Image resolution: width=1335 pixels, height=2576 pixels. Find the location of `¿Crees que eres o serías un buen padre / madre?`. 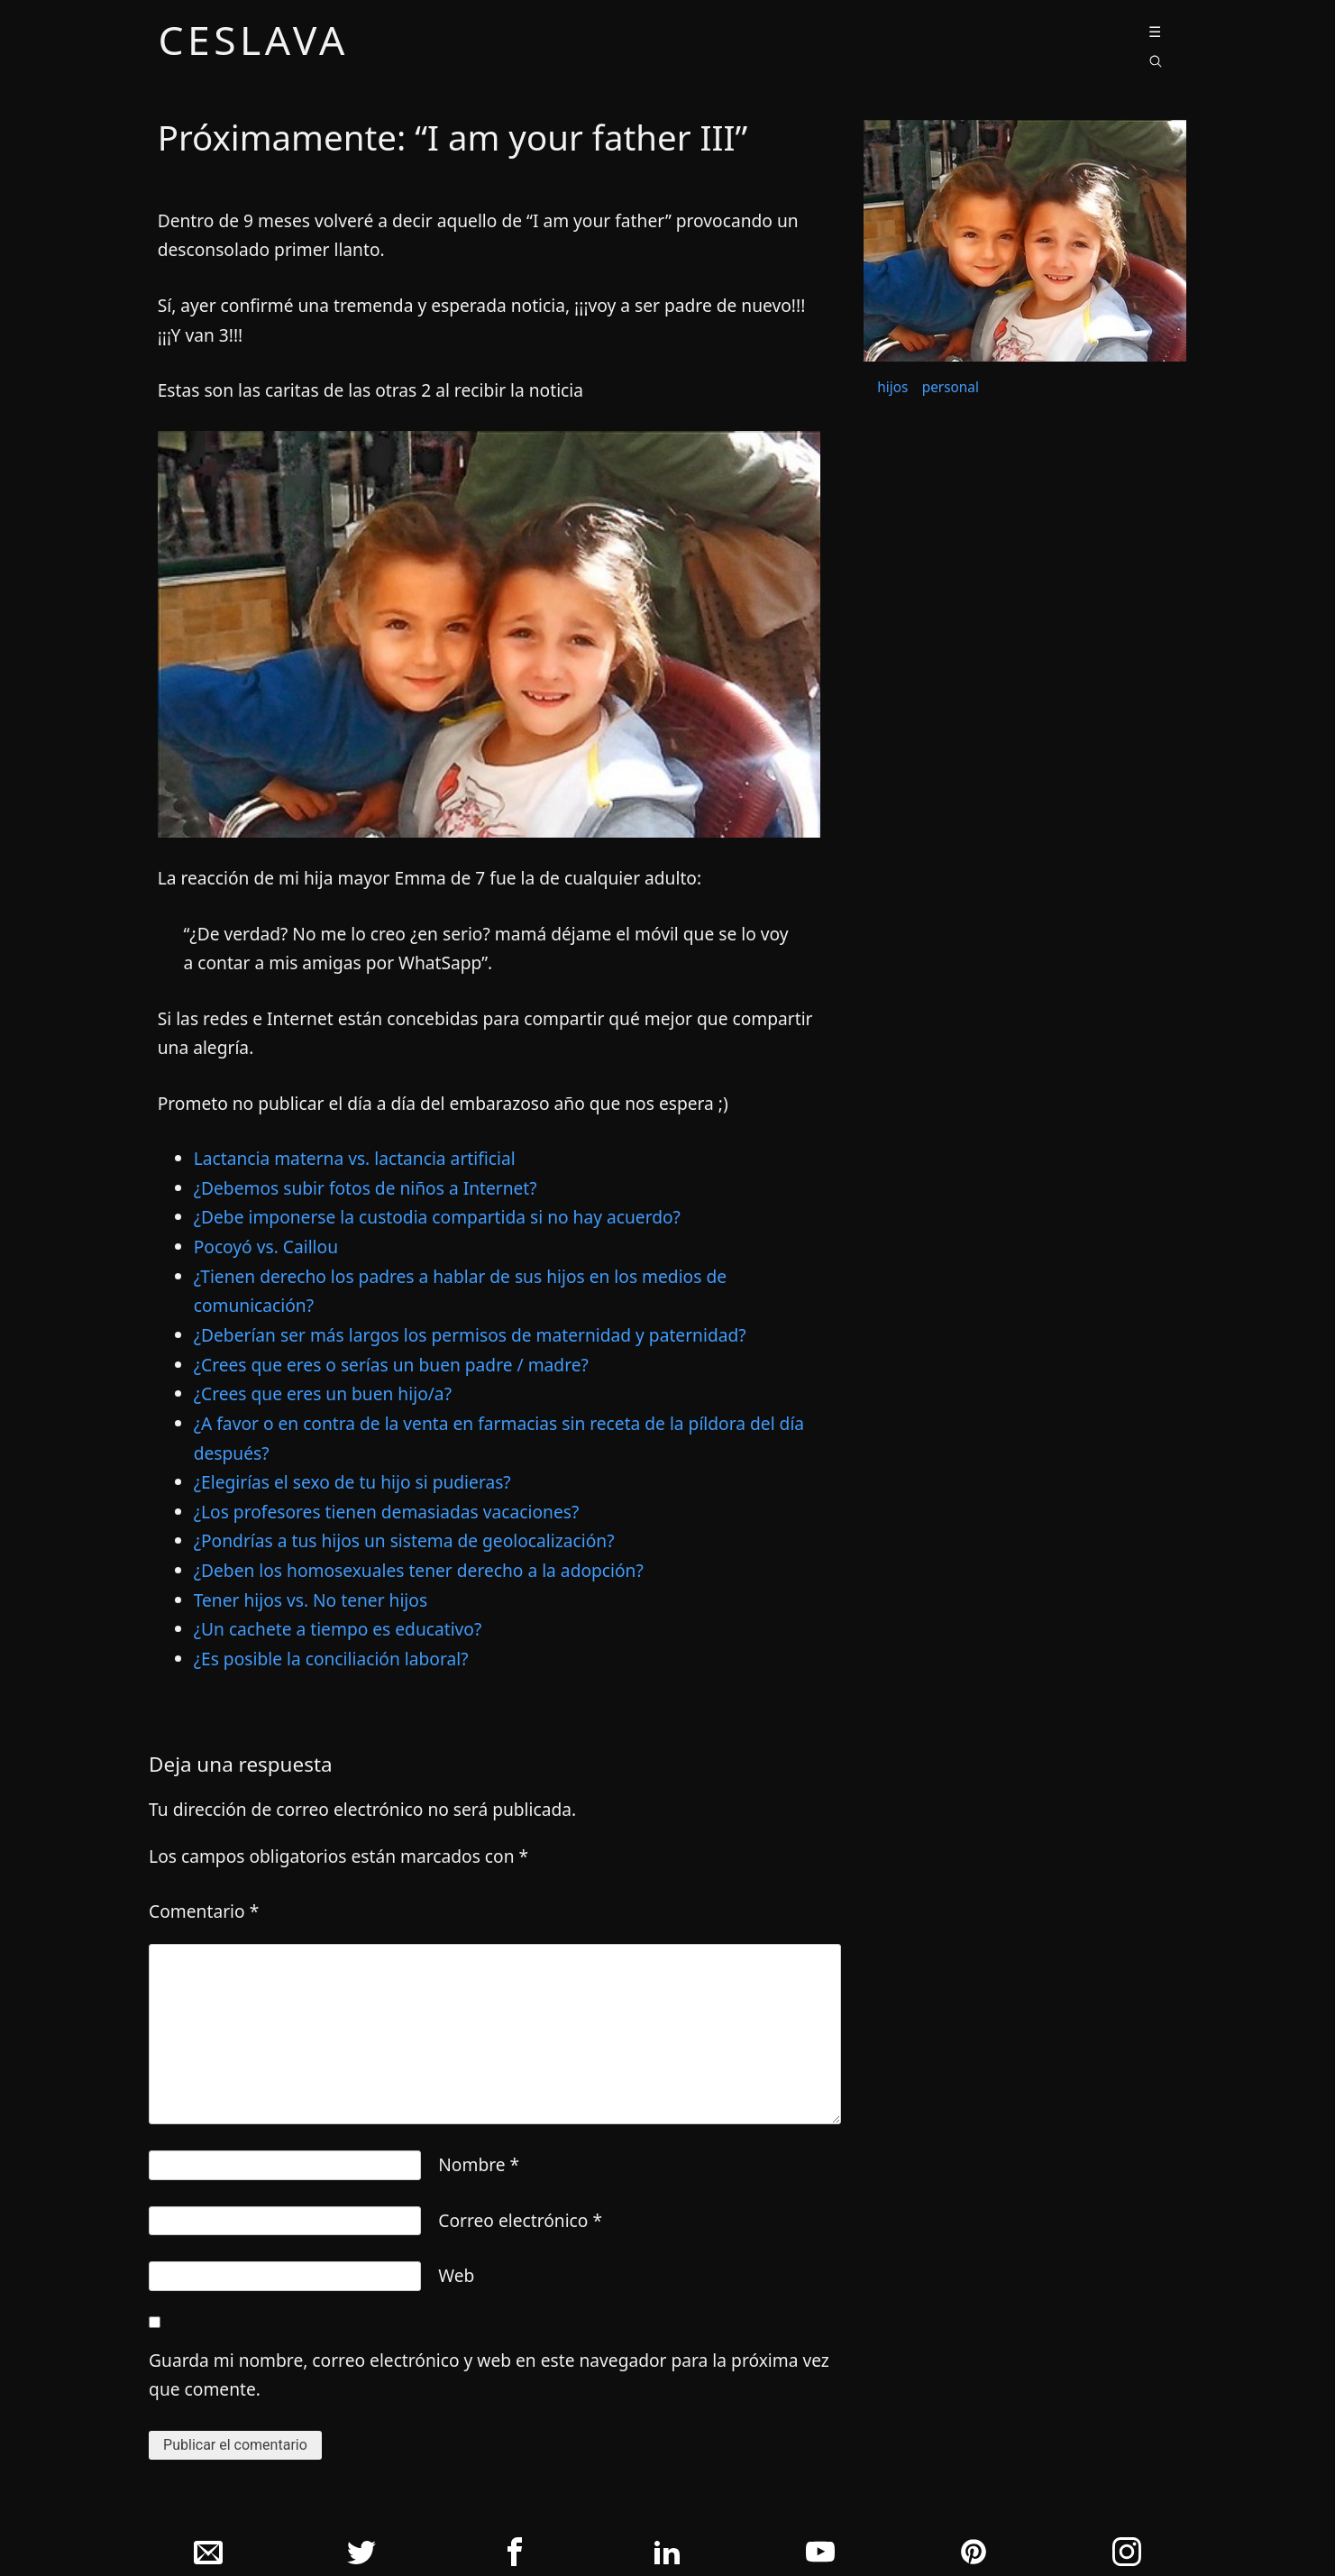

¿Crees que eres o serías un buen padre / madre? is located at coordinates (391, 1364).